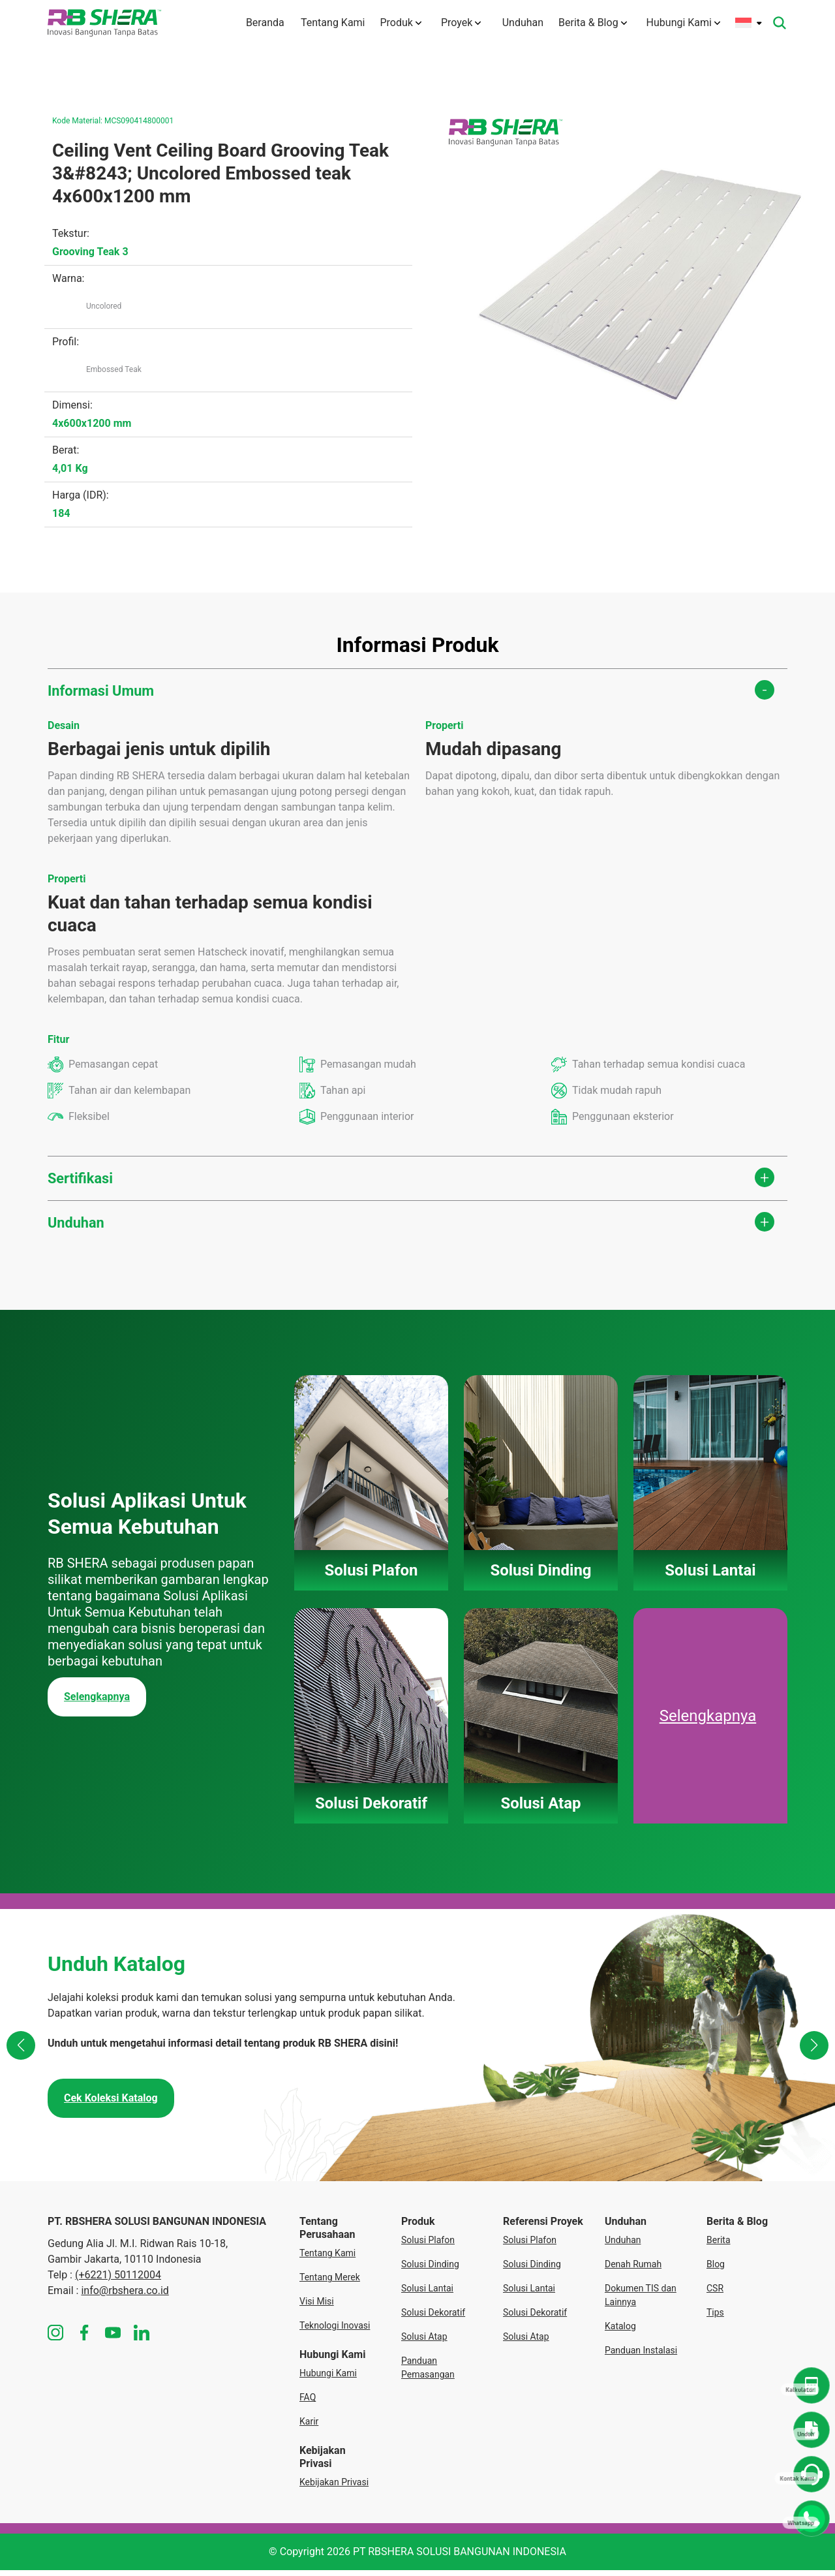 The width and height of the screenshot is (835, 2576). I want to click on Blog, so click(715, 2270).